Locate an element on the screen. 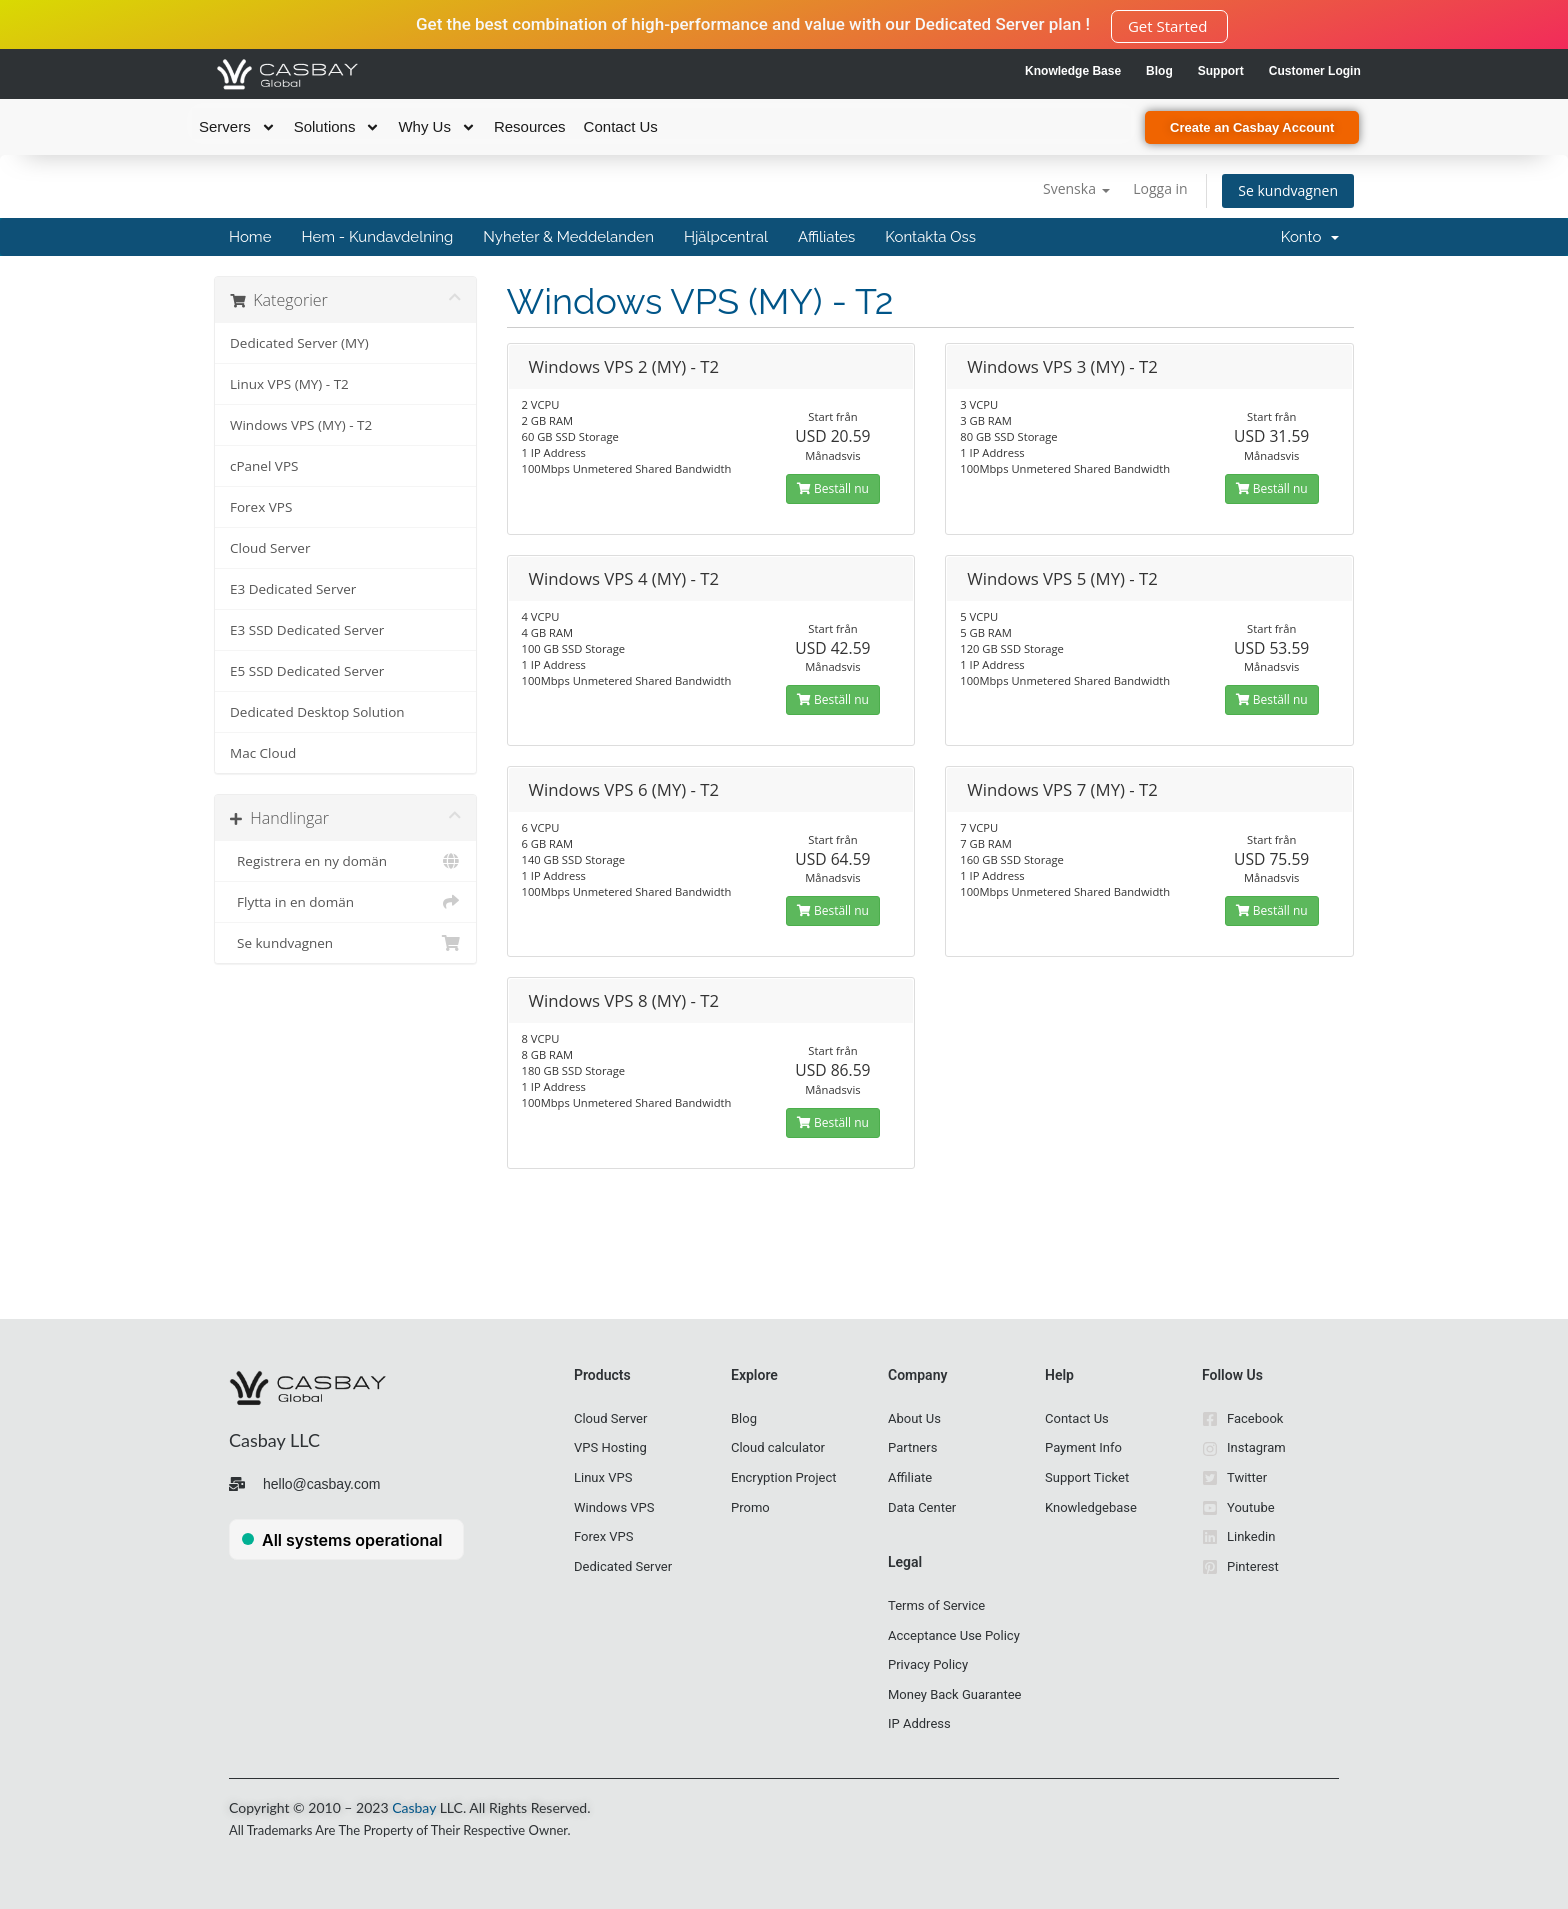  E3 Dedicated Server is located at coordinates (293, 589).